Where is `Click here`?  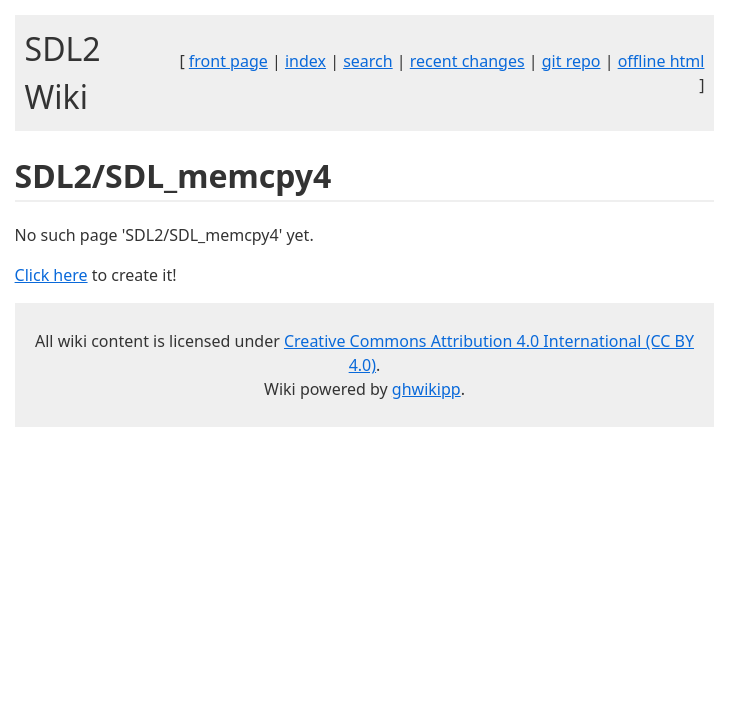 Click here is located at coordinates (51, 275).